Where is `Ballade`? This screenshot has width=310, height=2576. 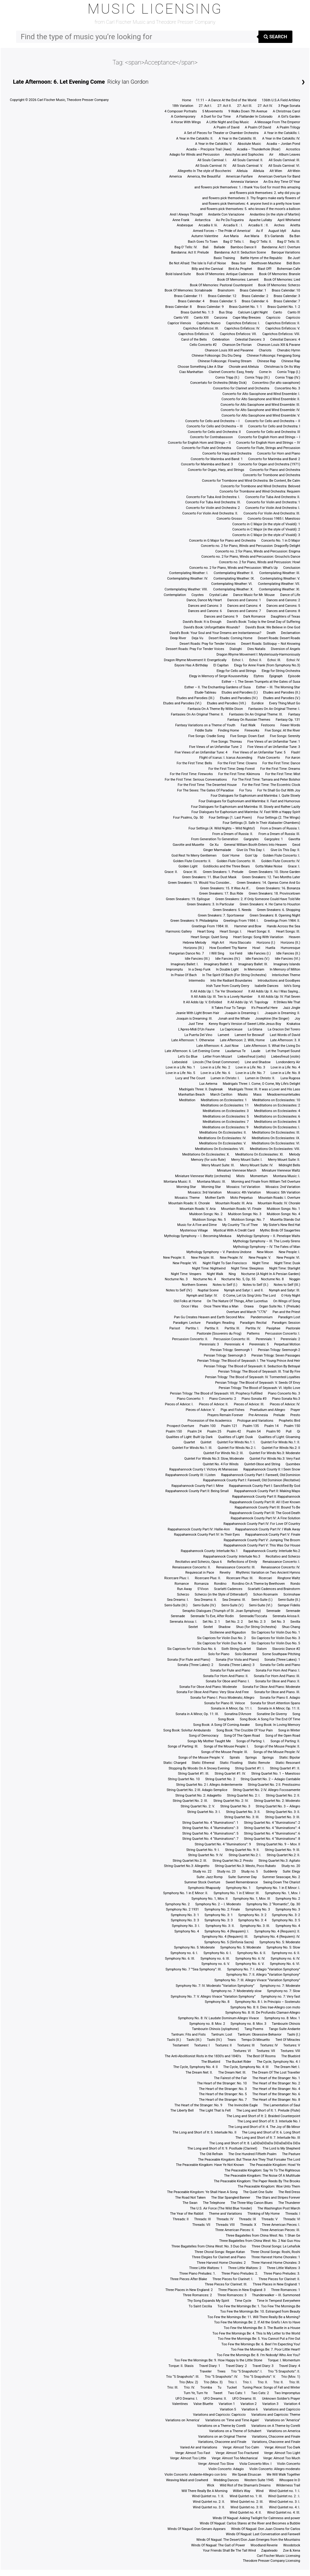 Ballade is located at coordinates (219, 247).